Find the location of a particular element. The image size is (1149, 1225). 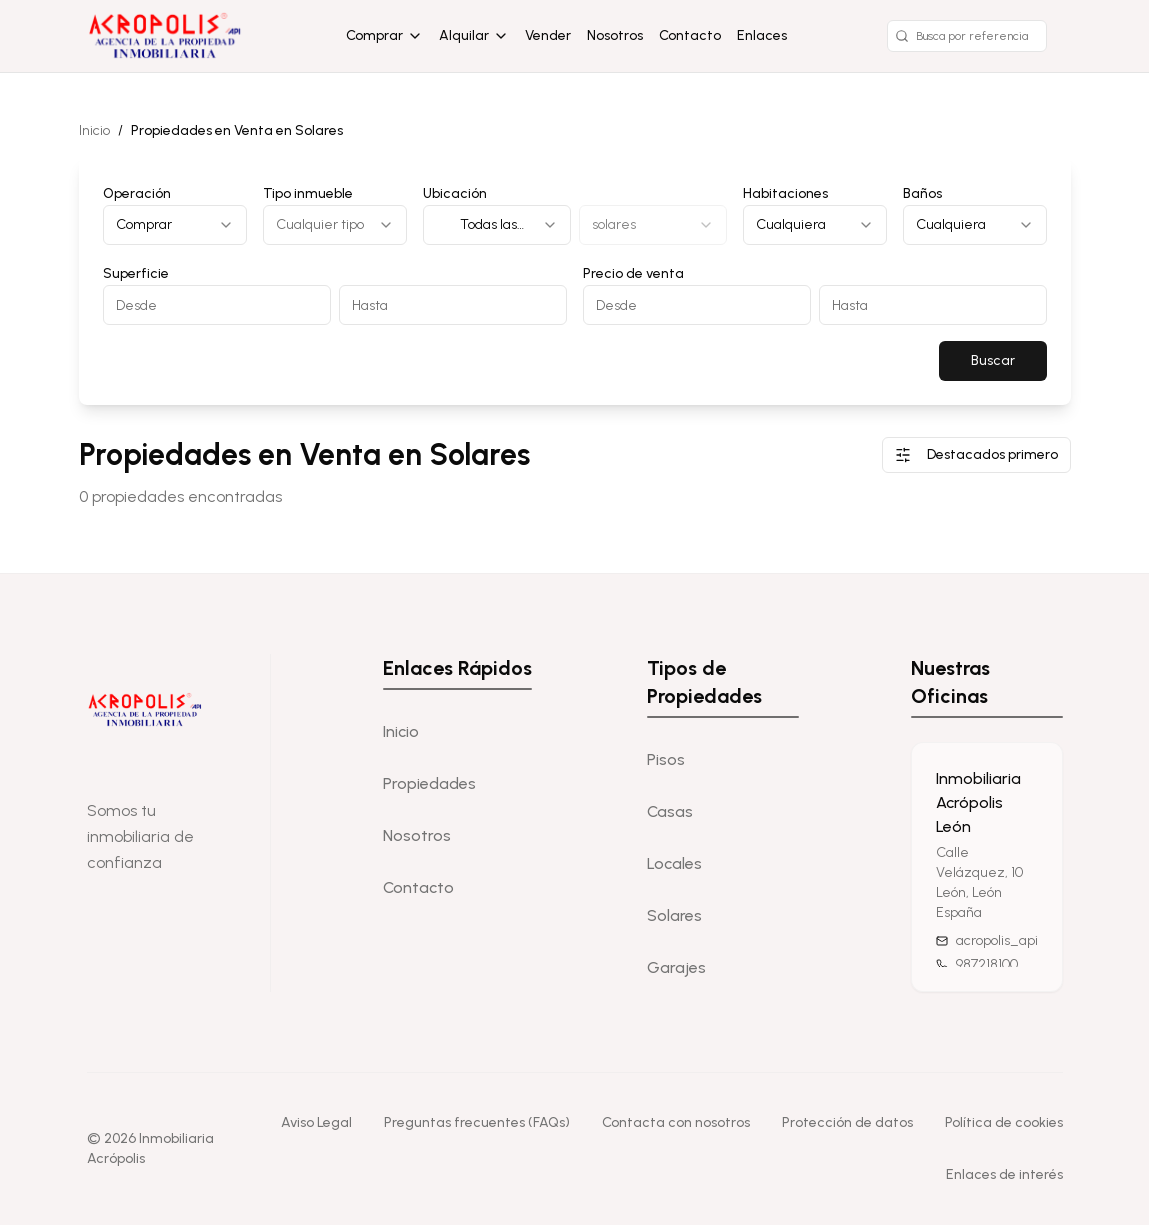

Destacados primero is located at coordinates (976, 454).